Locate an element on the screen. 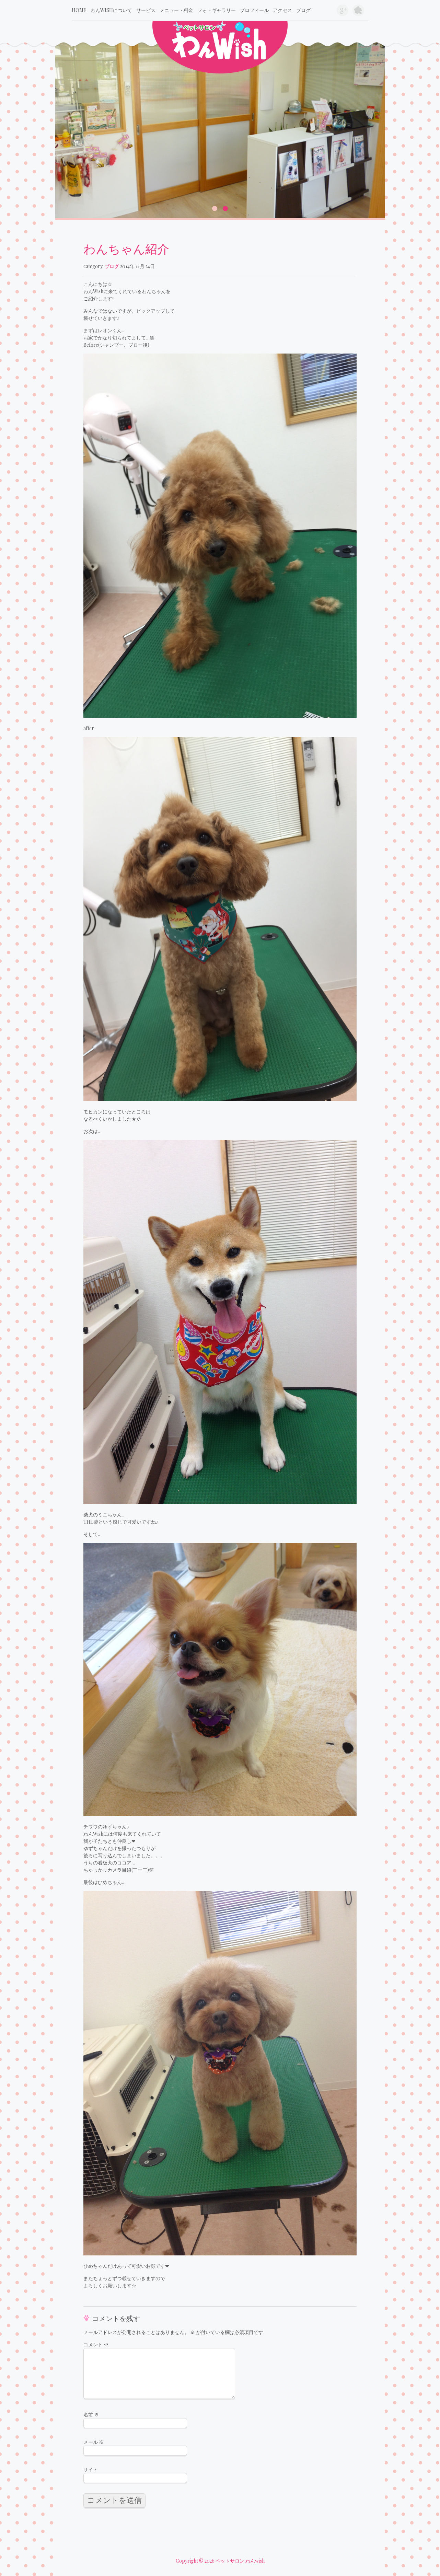  フォトギャラリー is located at coordinates (216, 10).